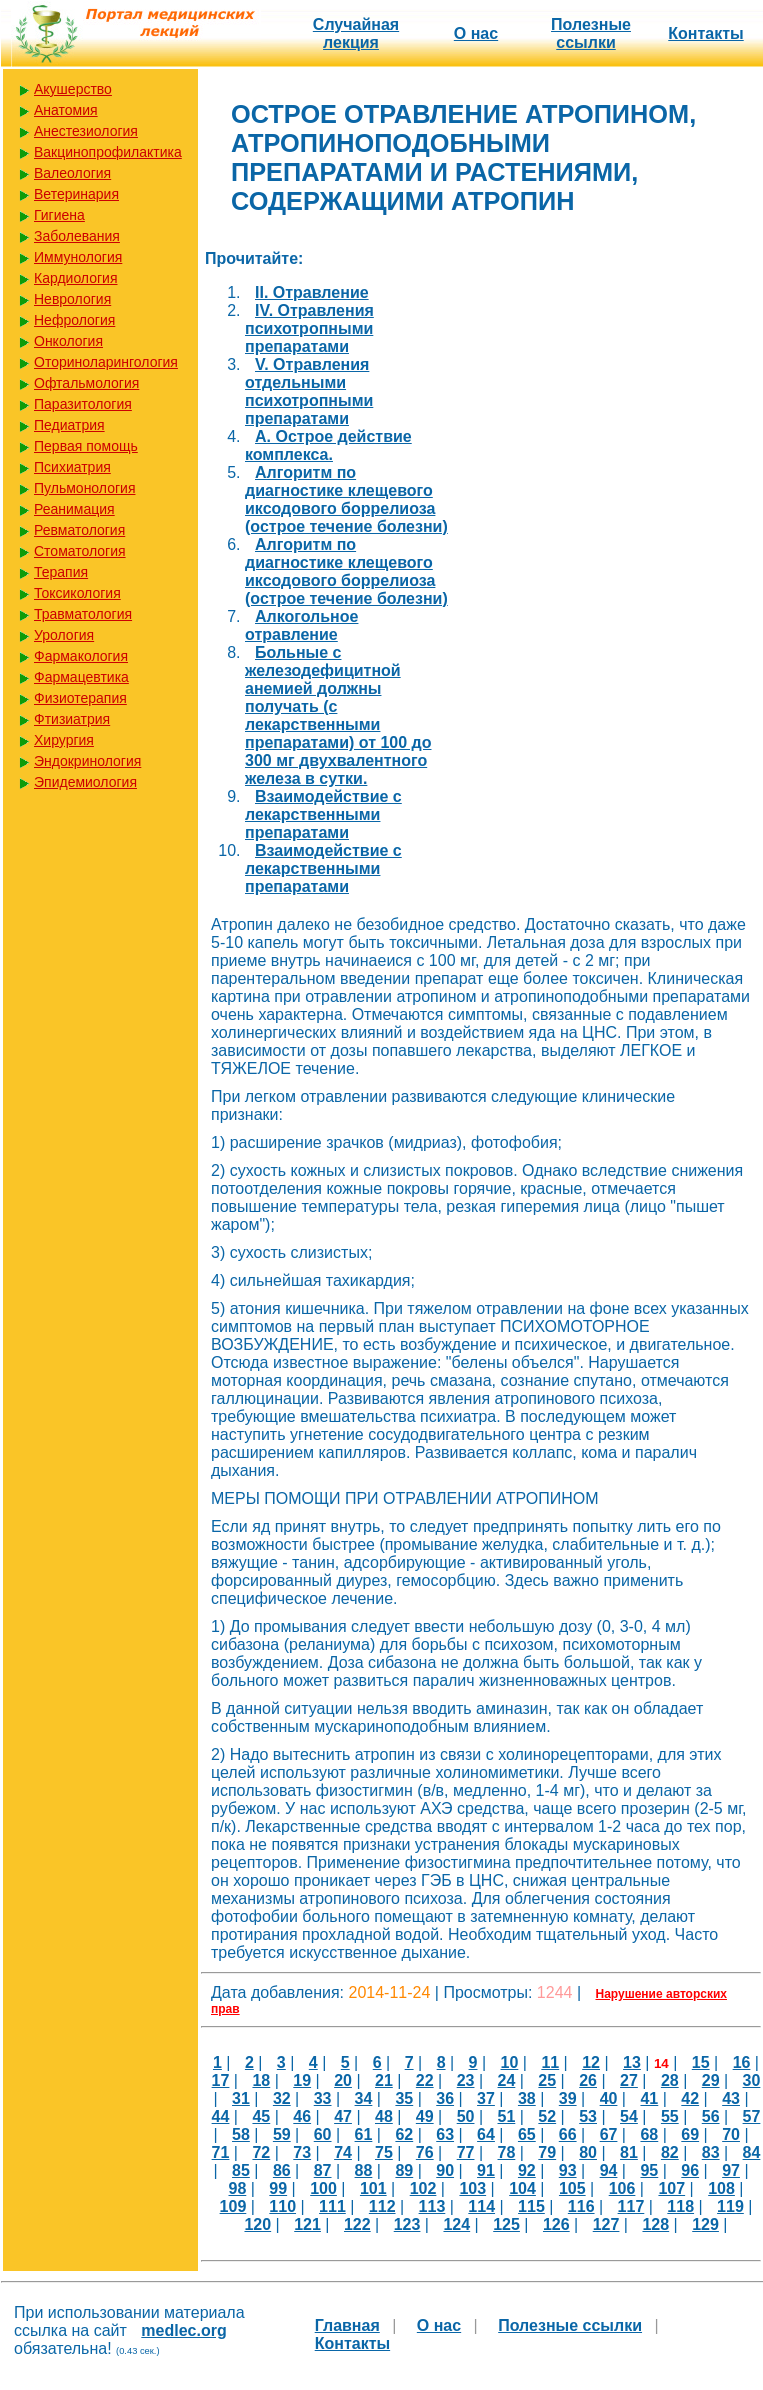 Image resolution: width=763 pixels, height=2390 pixels. Describe the element at coordinates (241, 2098) in the screenshot. I see `31` at that location.